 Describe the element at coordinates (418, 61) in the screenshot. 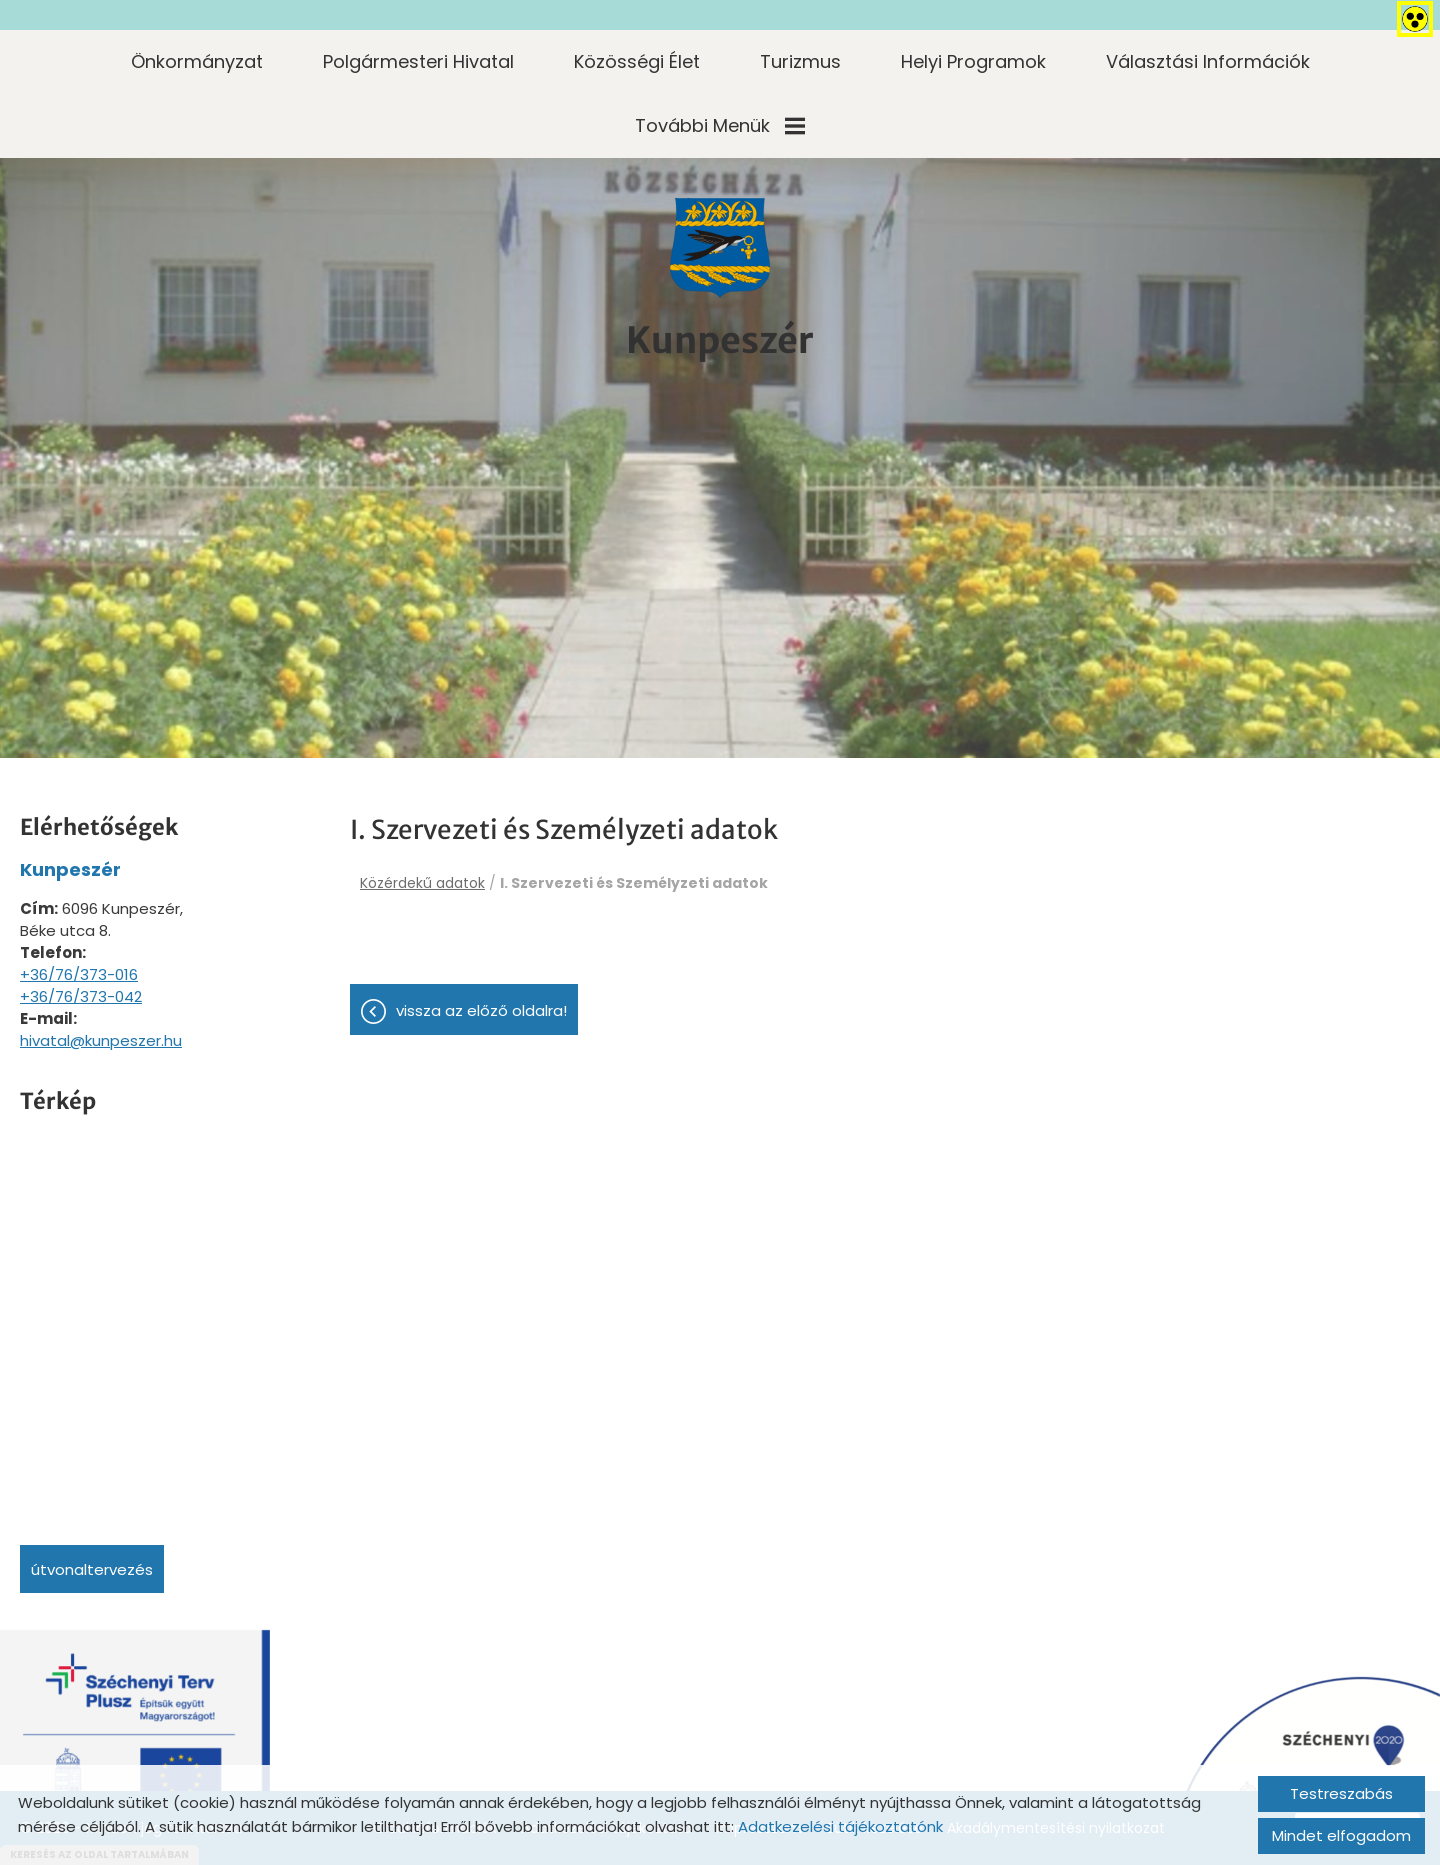

I see `Polgármesteri Hivatal` at that location.